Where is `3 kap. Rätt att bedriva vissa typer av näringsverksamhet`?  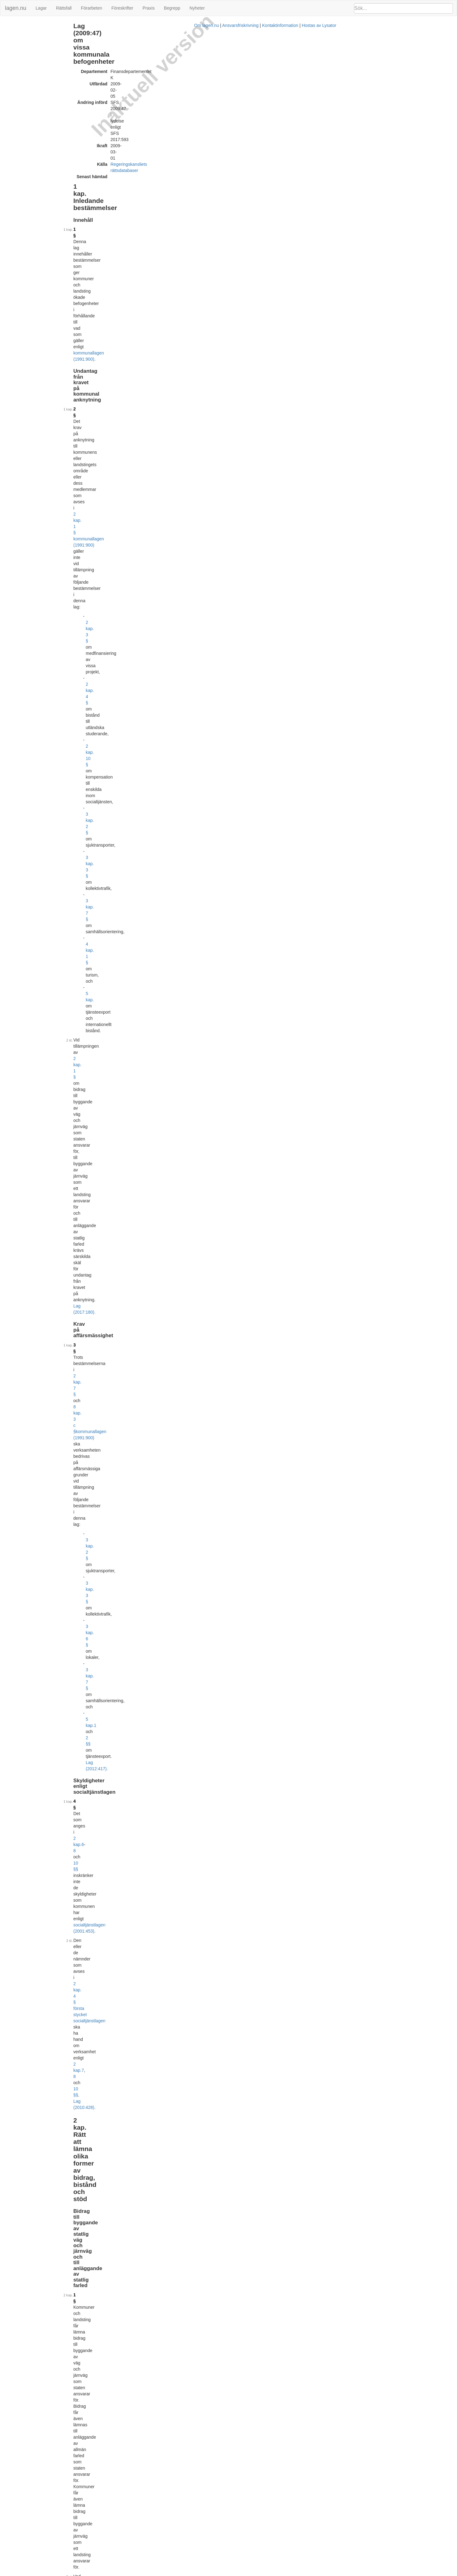
3 kap. Rätt att bedriva vissa typer av näringsverksamhet is located at coordinates (54, 45).